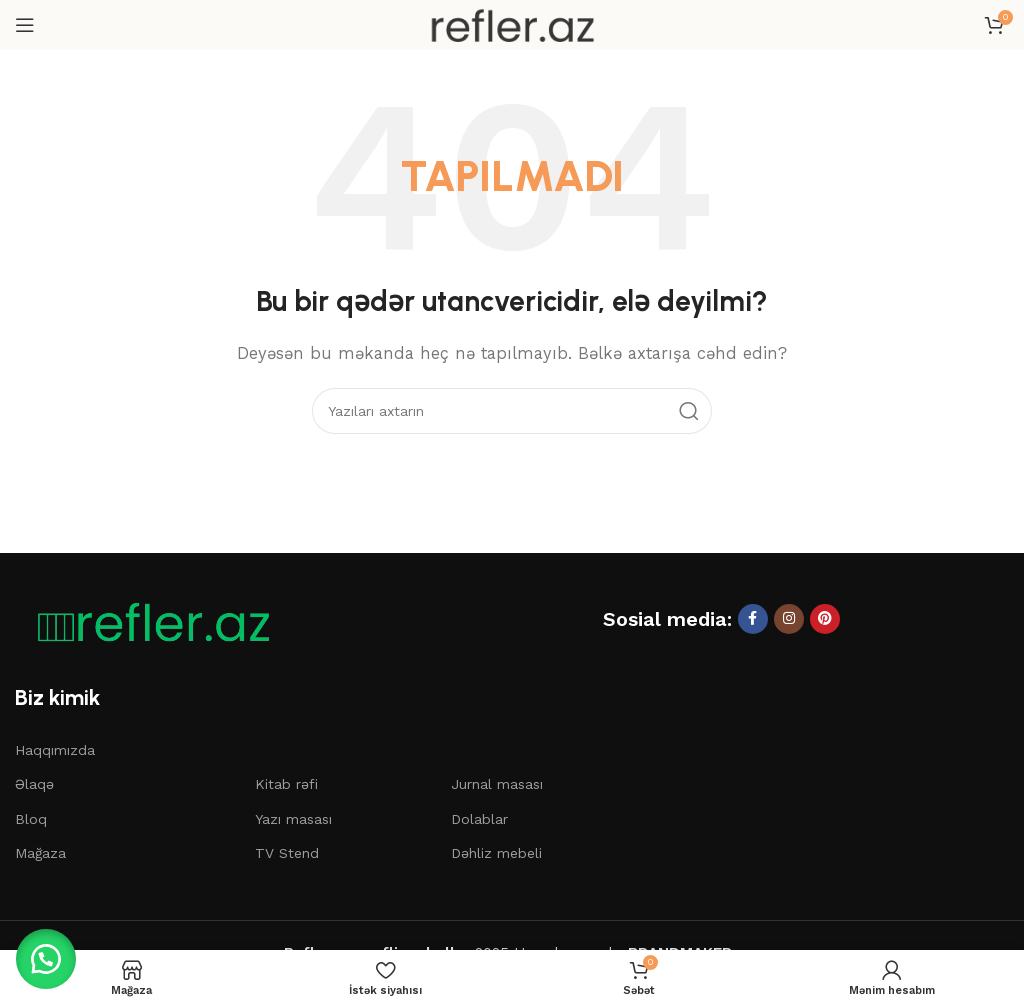  I want to click on [Axtar], so click(512, 411).